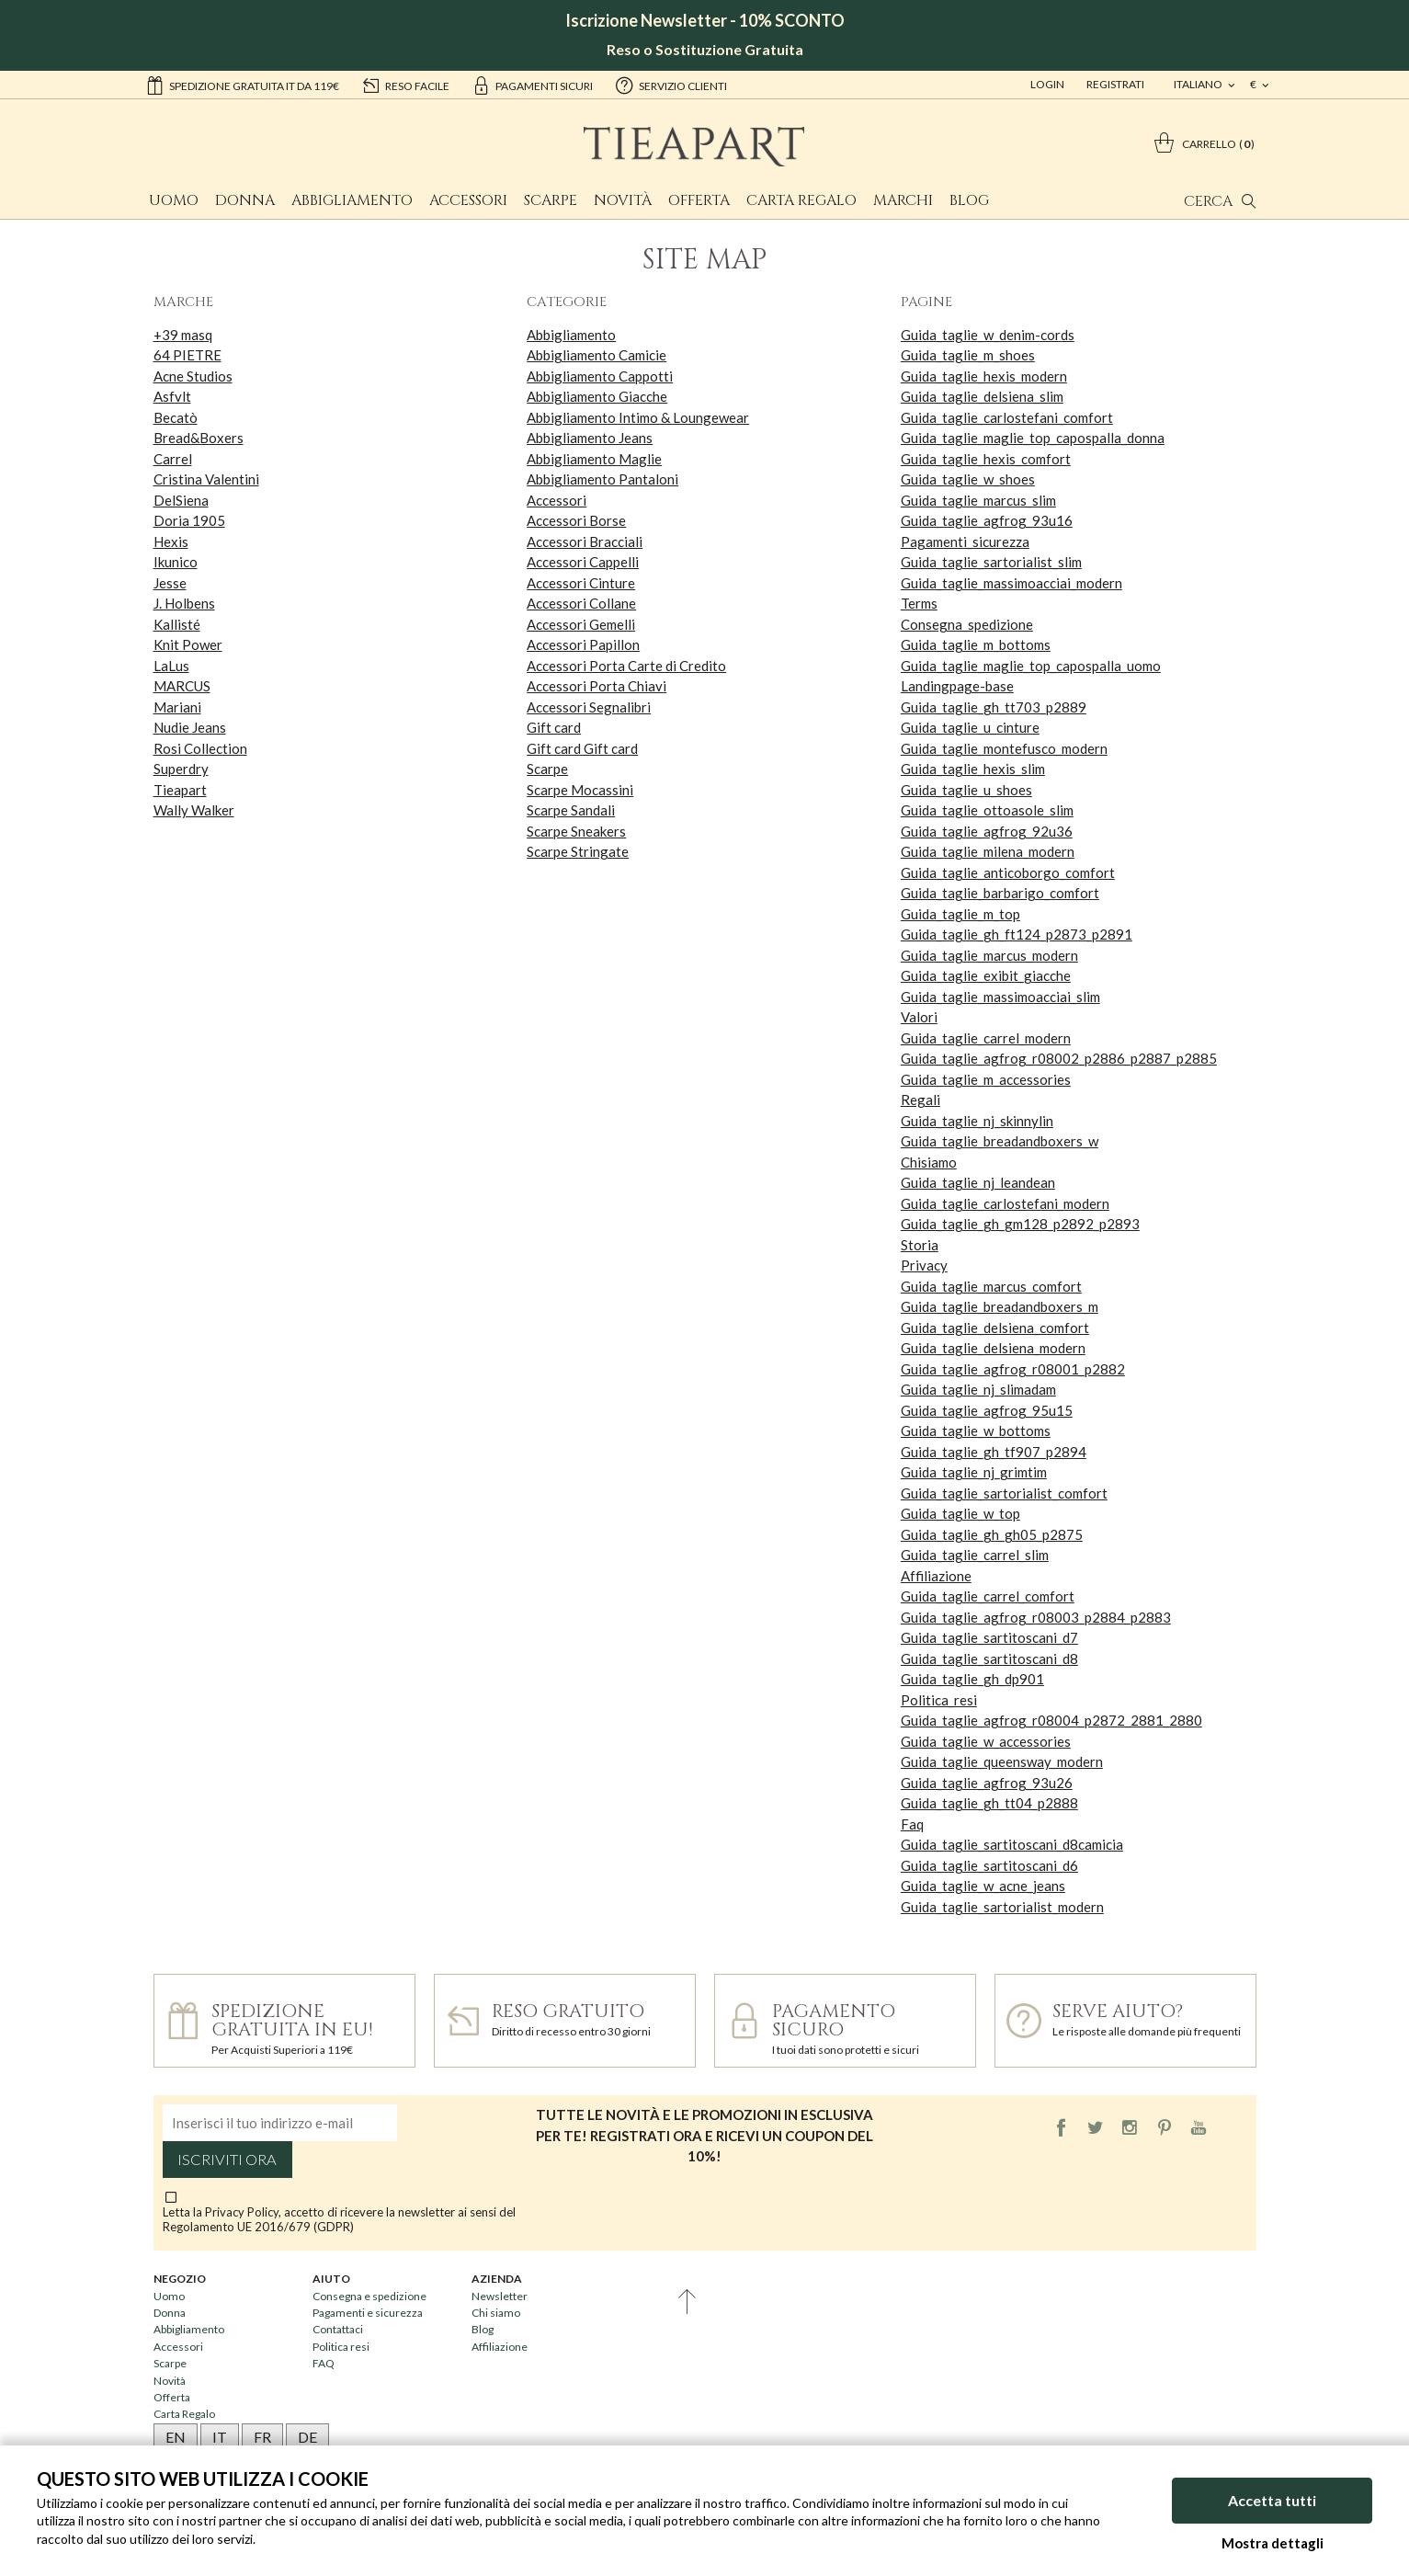 The height and width of the screenshot is (2576, 1409). I want to click on Nudie Jeans, so click(189, 727).